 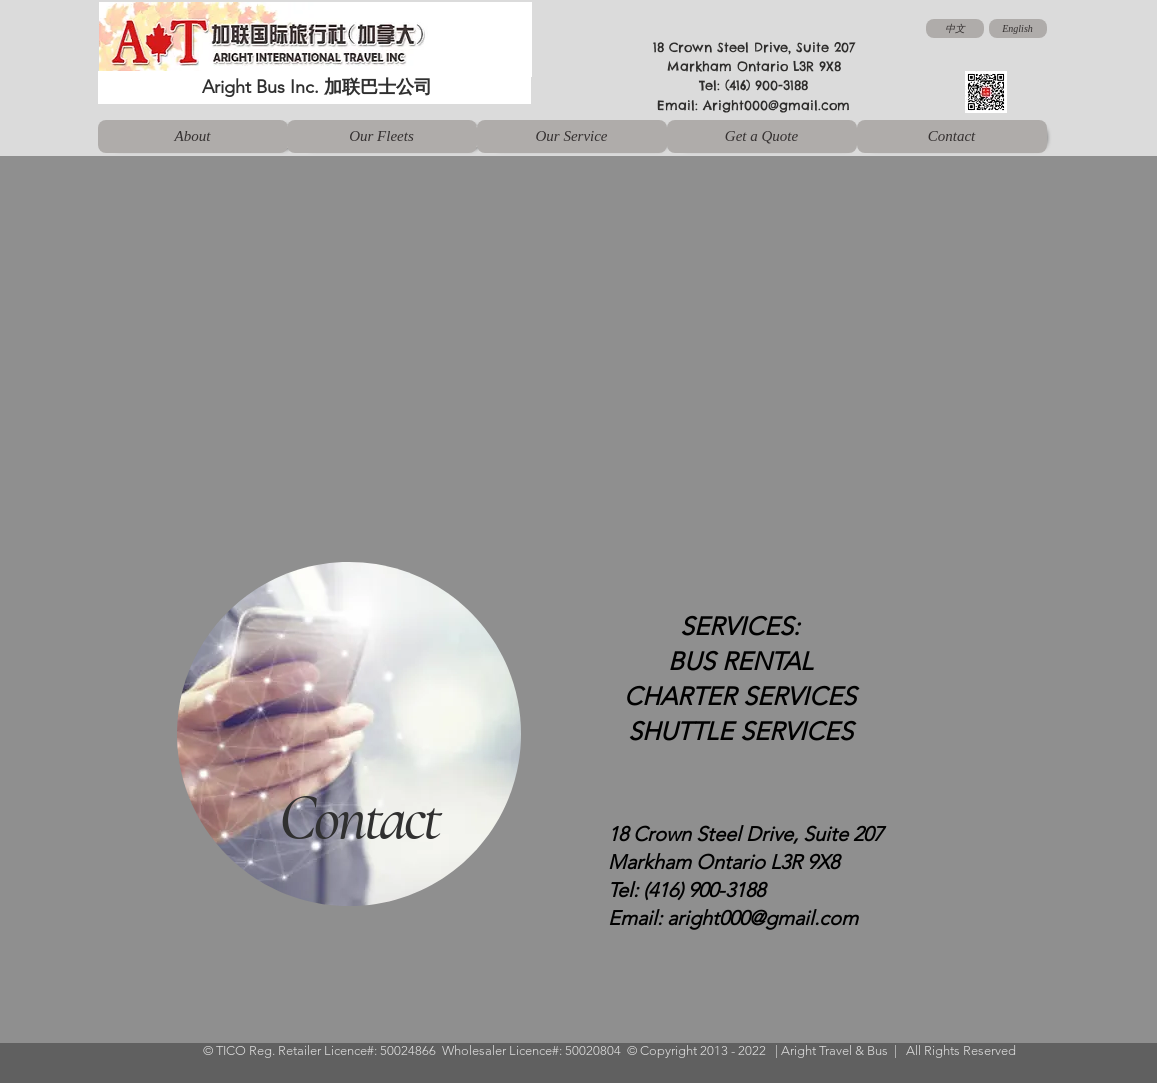 What do you see at coordinates (776, 105) in the screenshot?
I see `Aright000@gmail.com` at bounding box center [776, 105].